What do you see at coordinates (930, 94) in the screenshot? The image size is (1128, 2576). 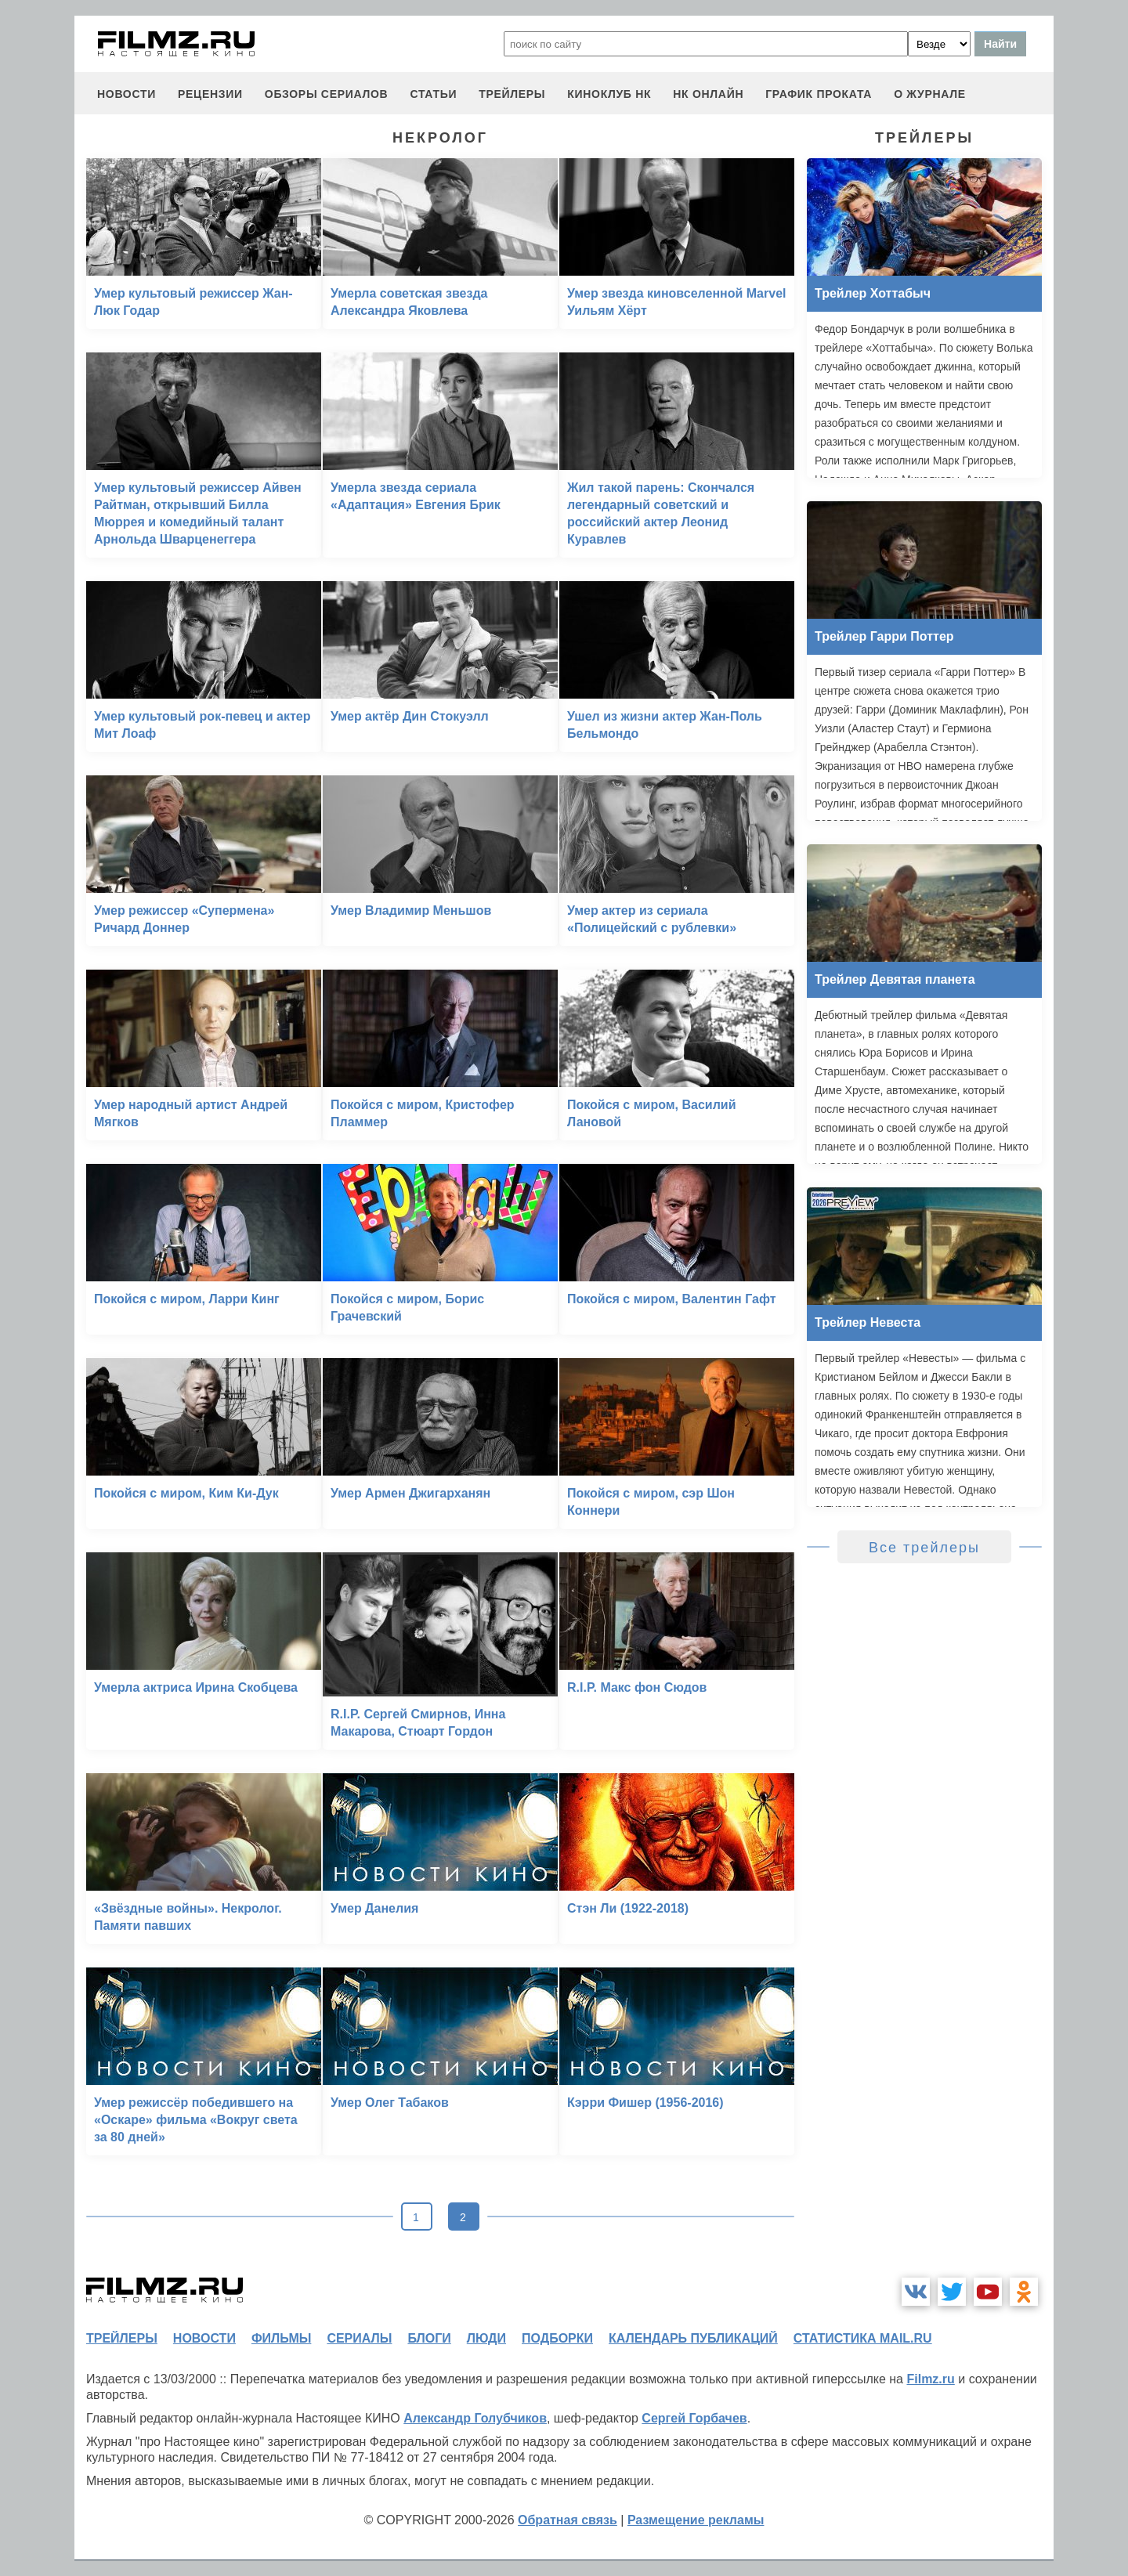 I see `О журнале` at bounding box center [930, 94].